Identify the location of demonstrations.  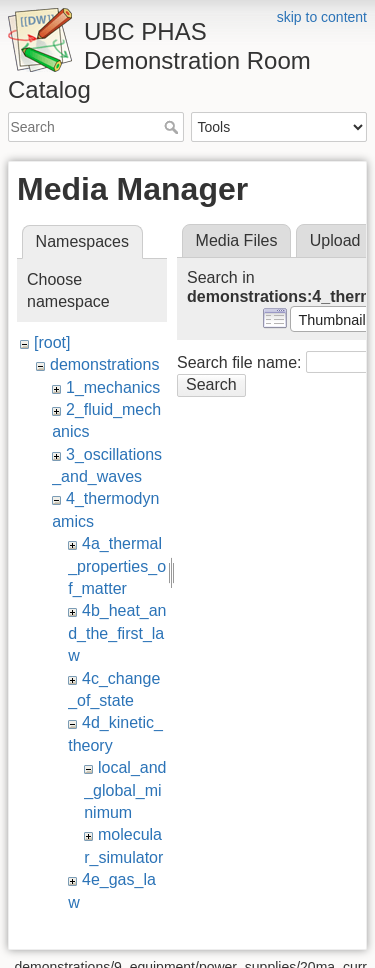
(104, 364).